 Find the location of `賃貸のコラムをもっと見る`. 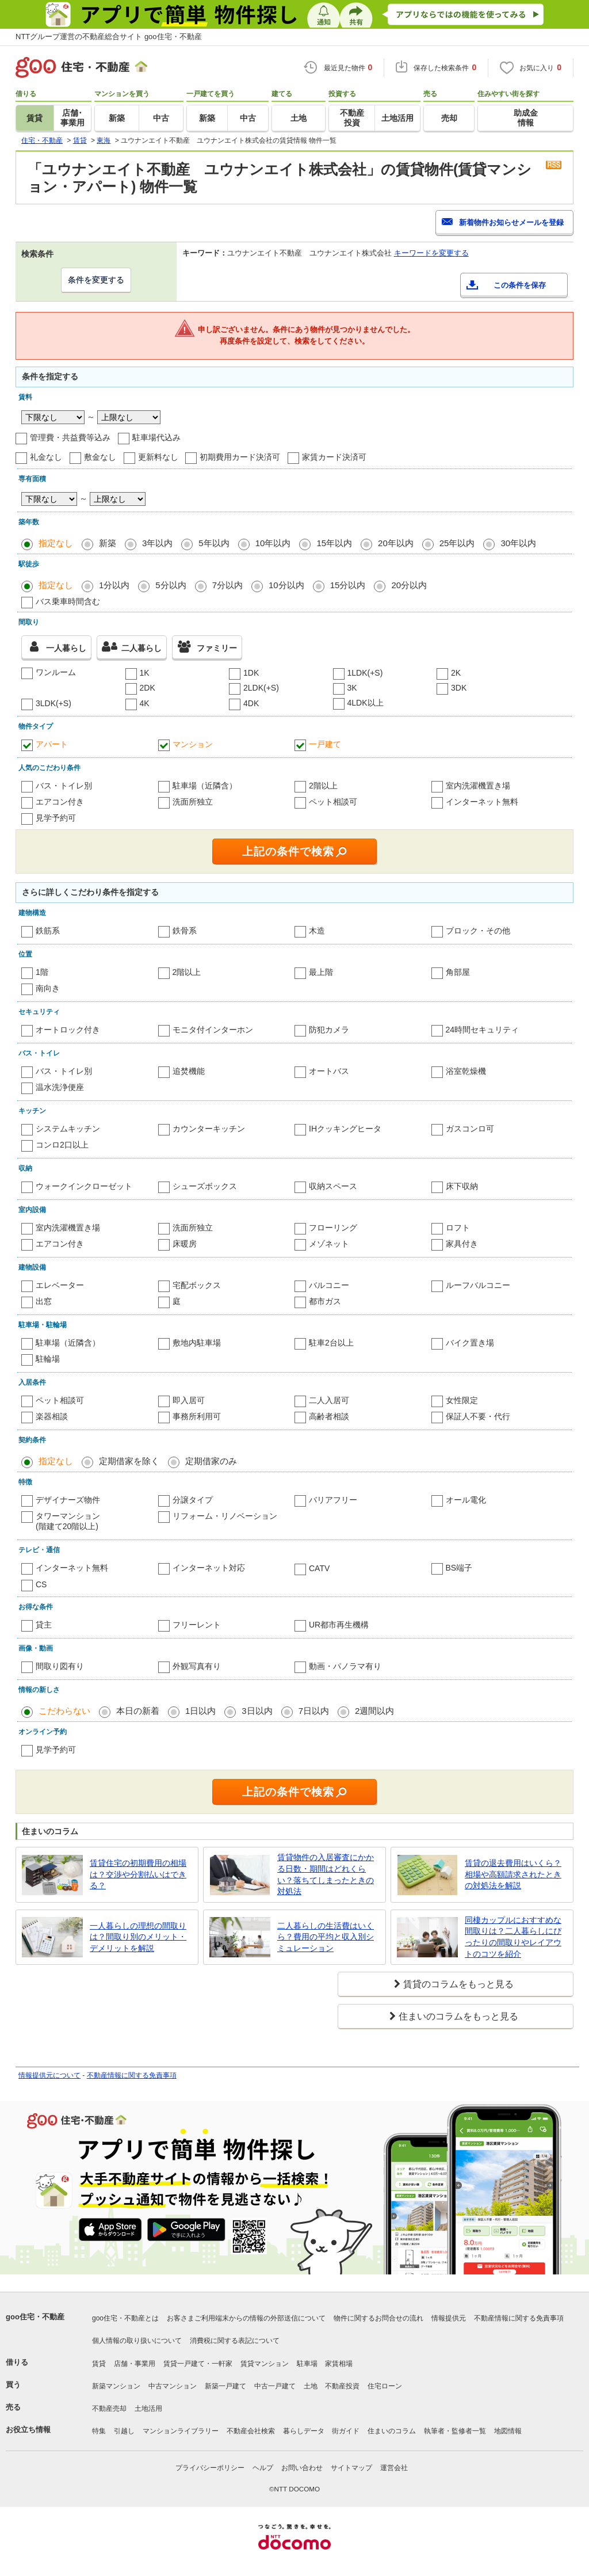

賃貸のコラムをもっと見る is located at coordinates (458, 1984).